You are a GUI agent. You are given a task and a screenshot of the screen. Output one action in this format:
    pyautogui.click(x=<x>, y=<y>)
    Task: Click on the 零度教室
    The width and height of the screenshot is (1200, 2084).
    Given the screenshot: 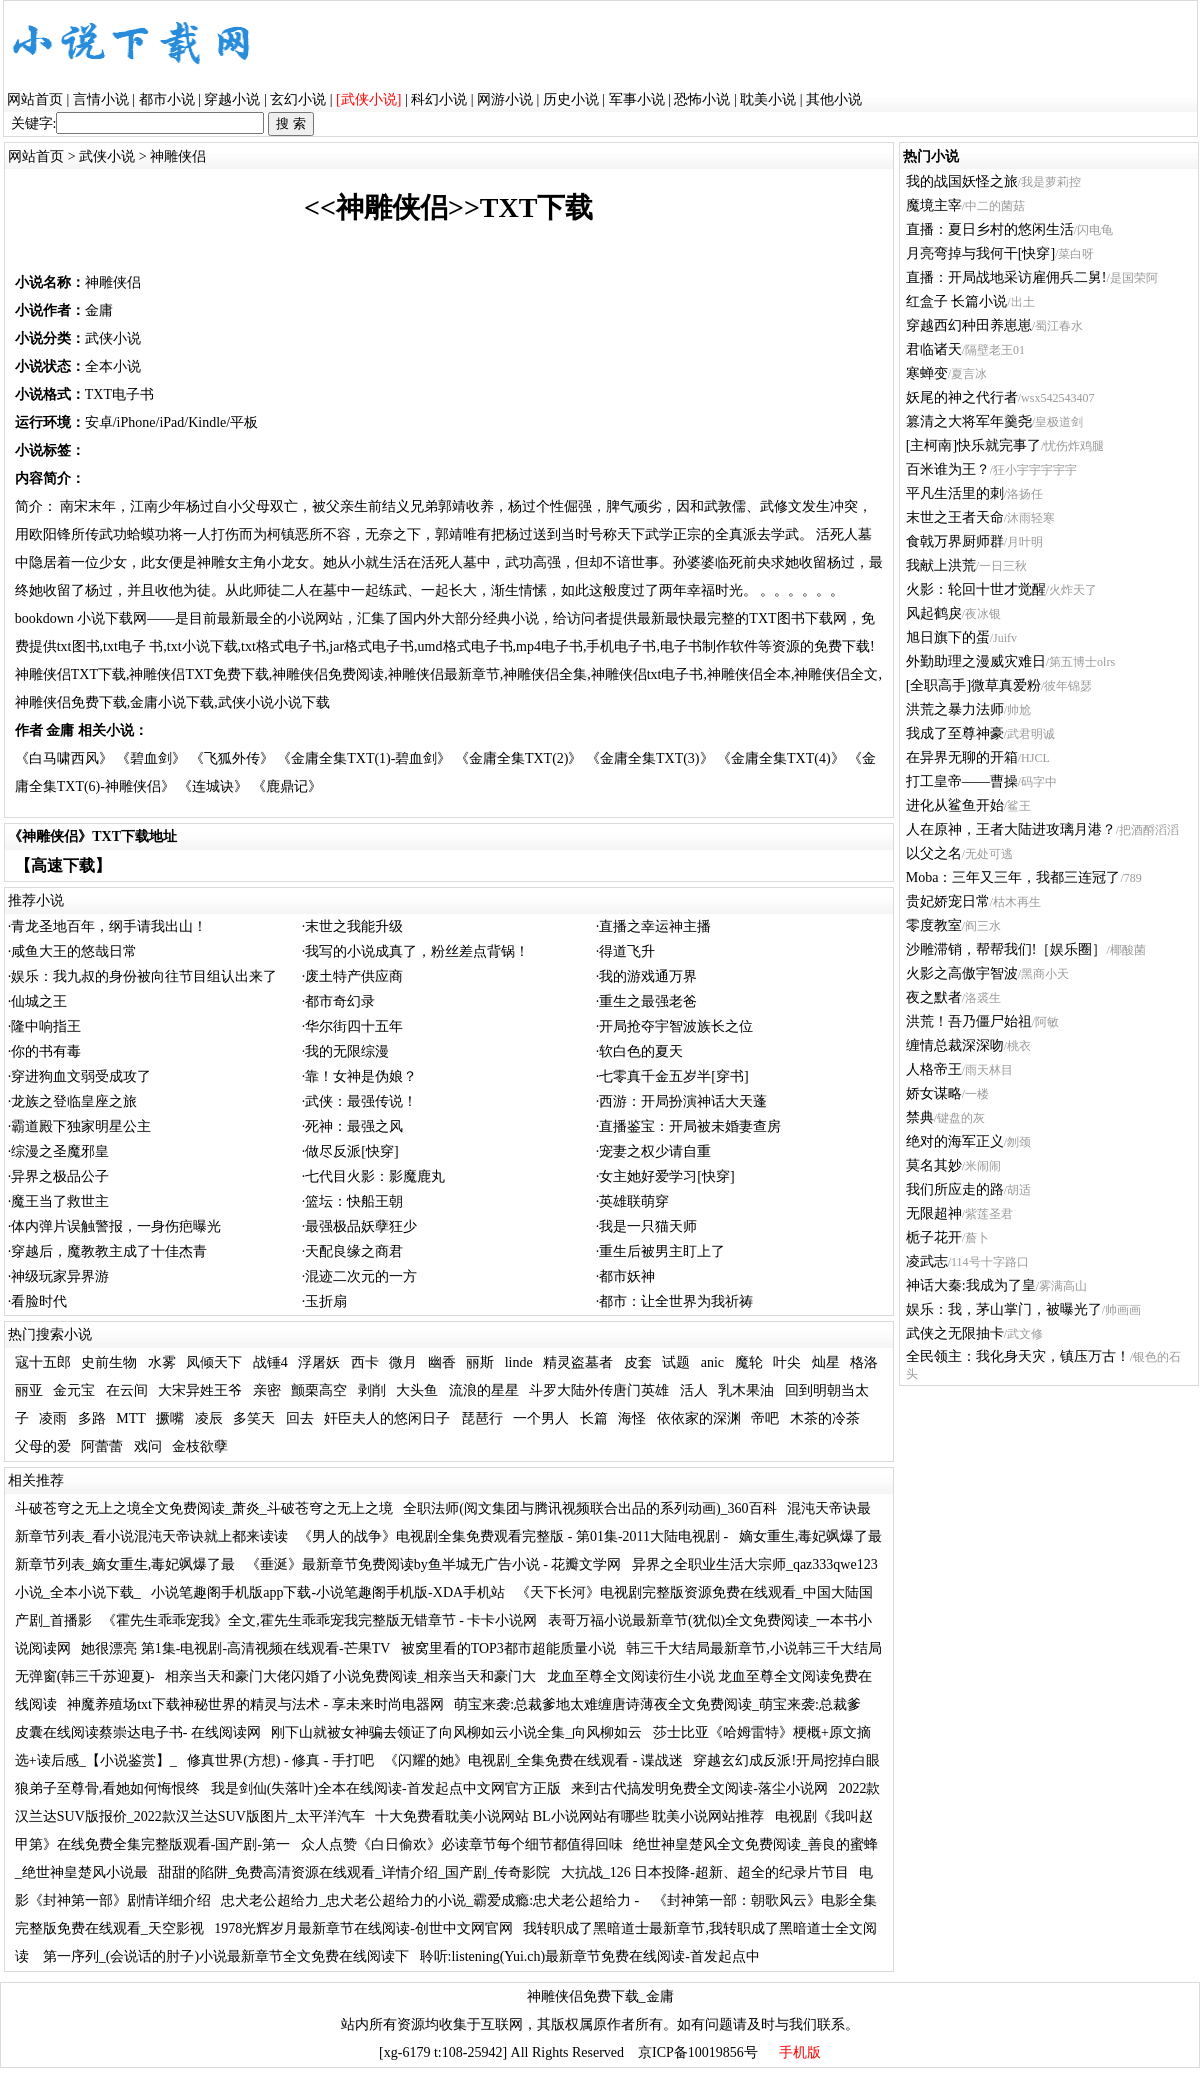 What is the action you would take?
    pyautogui.click(x=934, y=925)
    